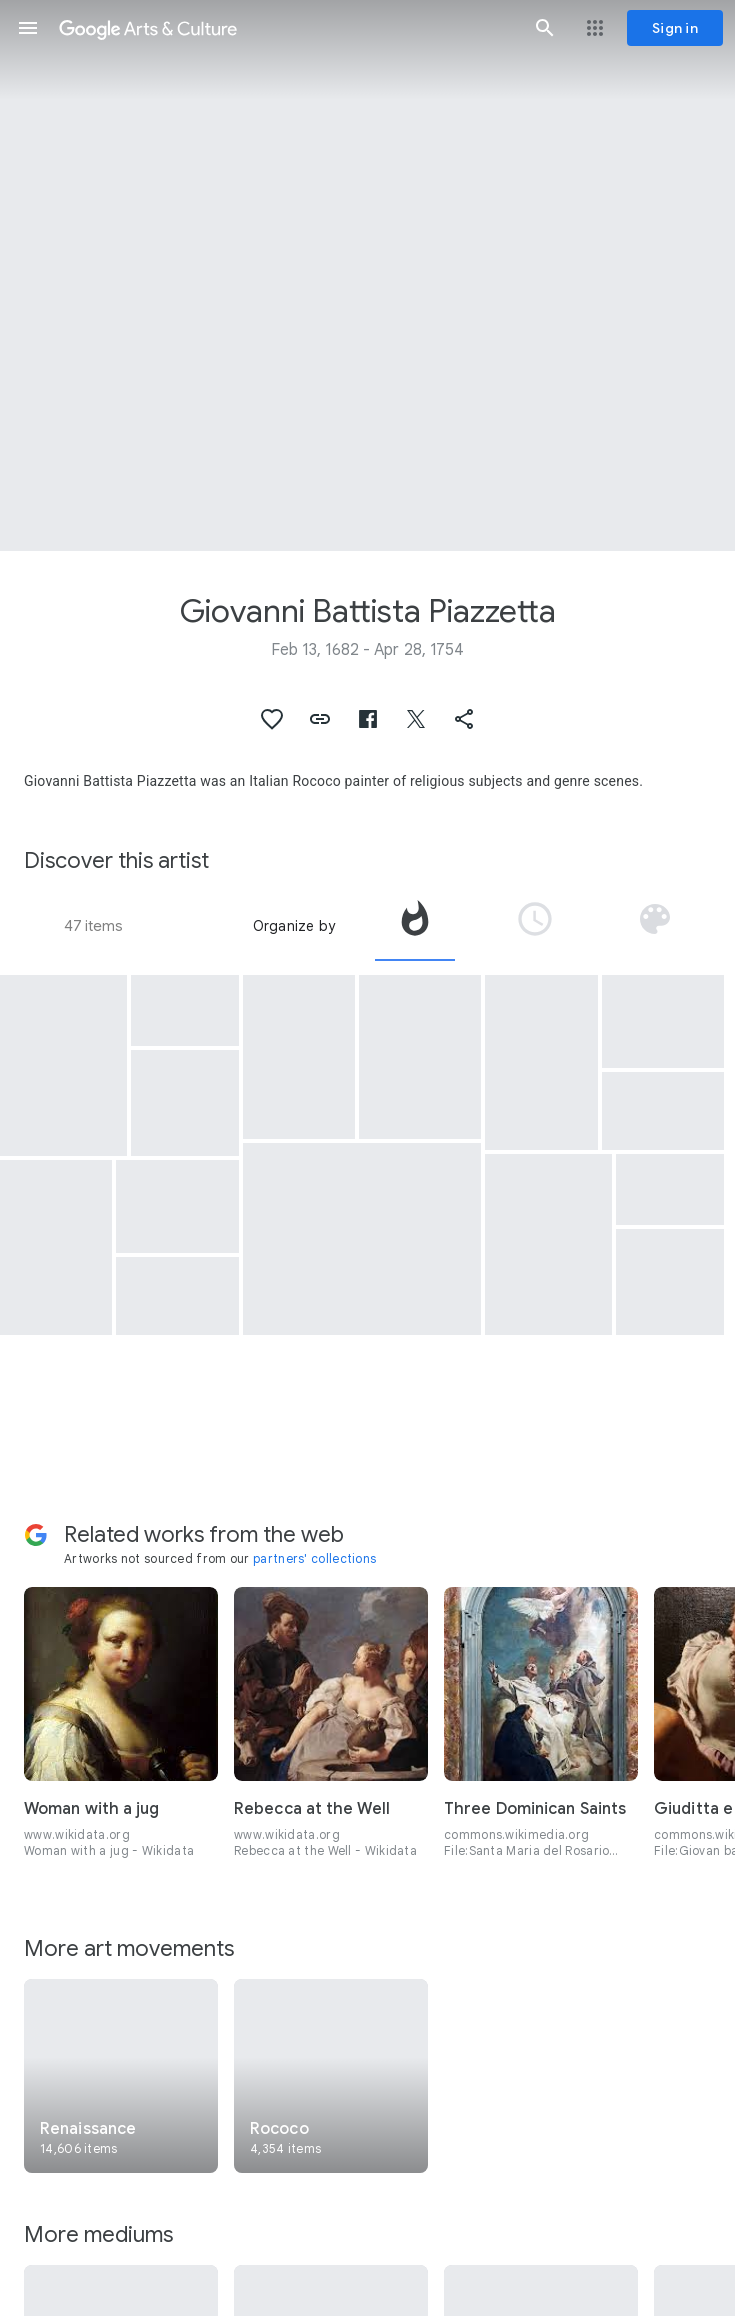 The image size is (735, 2316). Describe the element at coordinates (28, 28) in the screenshot. I see `[button]` at that location.